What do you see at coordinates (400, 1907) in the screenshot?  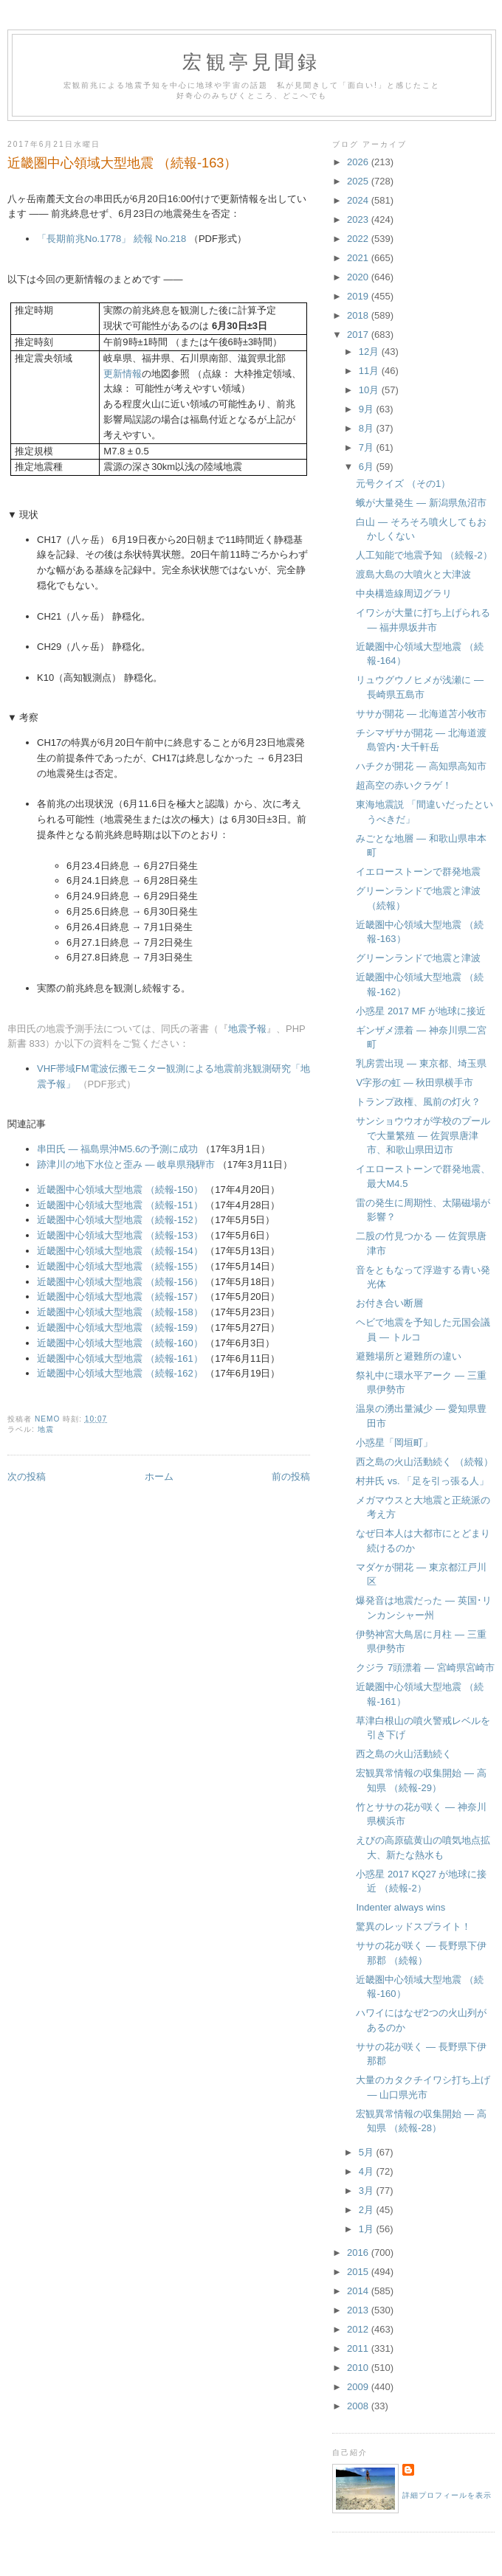 I see `Indenter always wins` at bounding box center [400, 1907].